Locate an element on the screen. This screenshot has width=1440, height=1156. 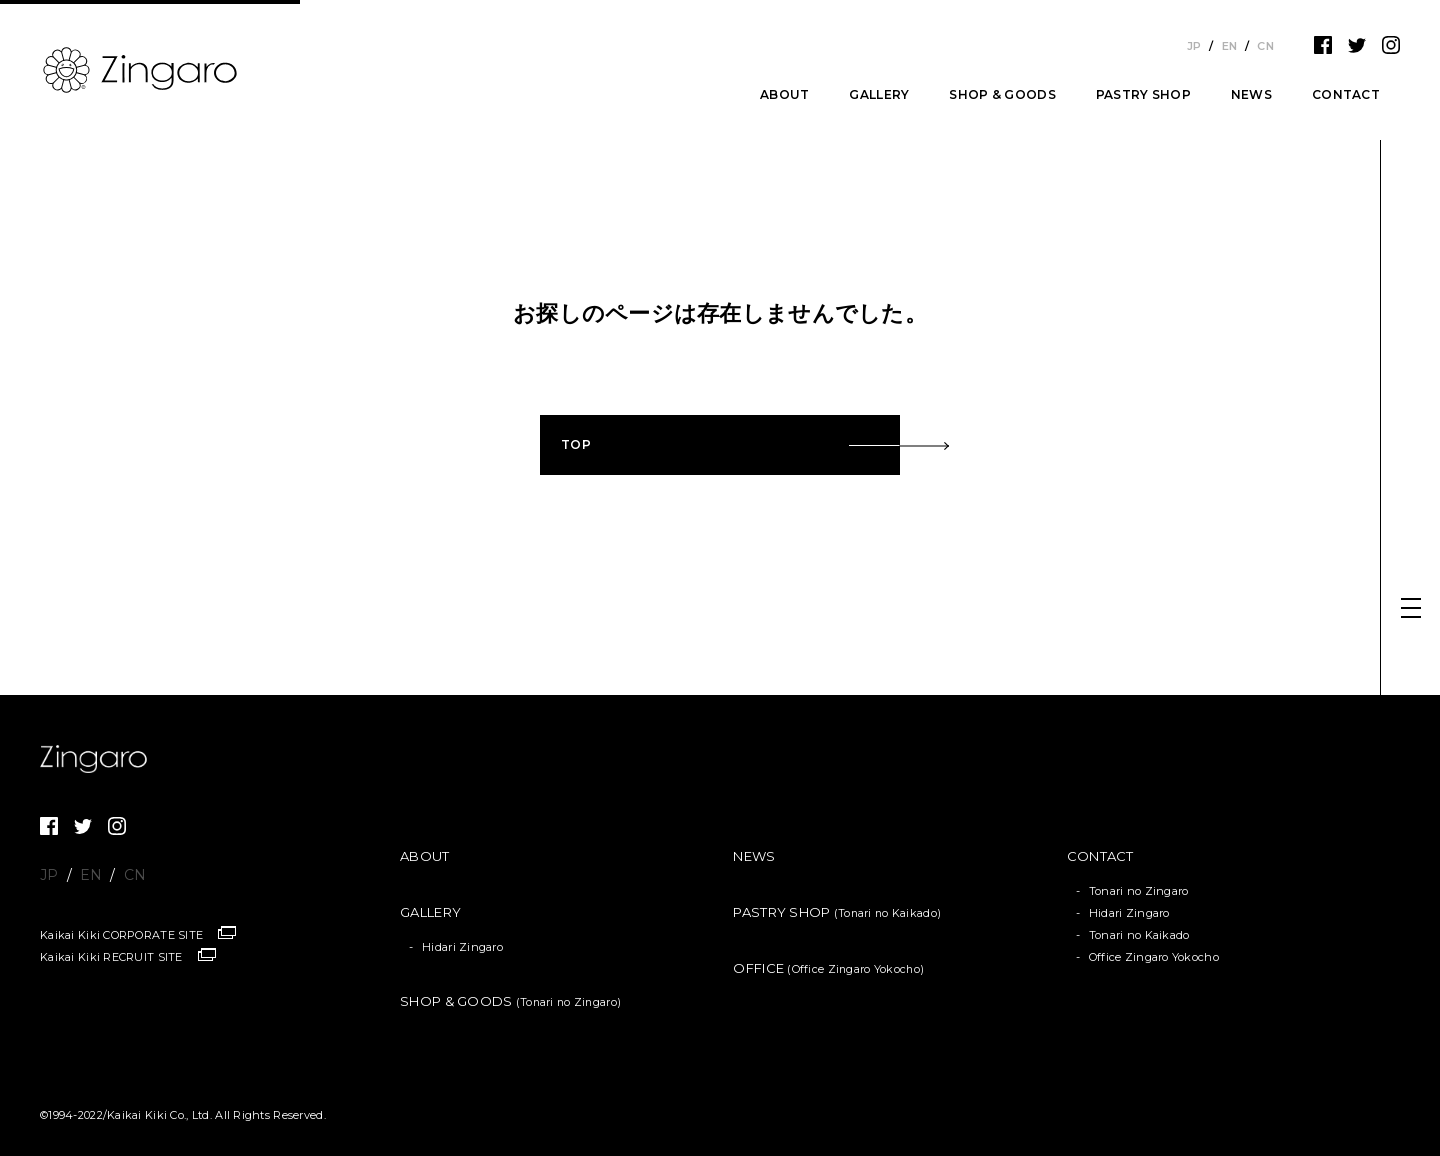
ABOUT is located at coordinates (784, 95).